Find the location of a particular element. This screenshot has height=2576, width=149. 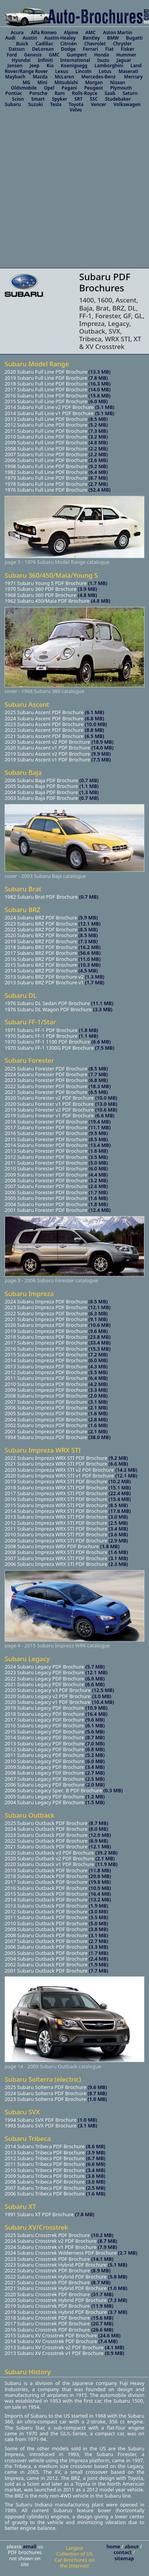

(1.7 MB) is located at coordinates (97, 583).